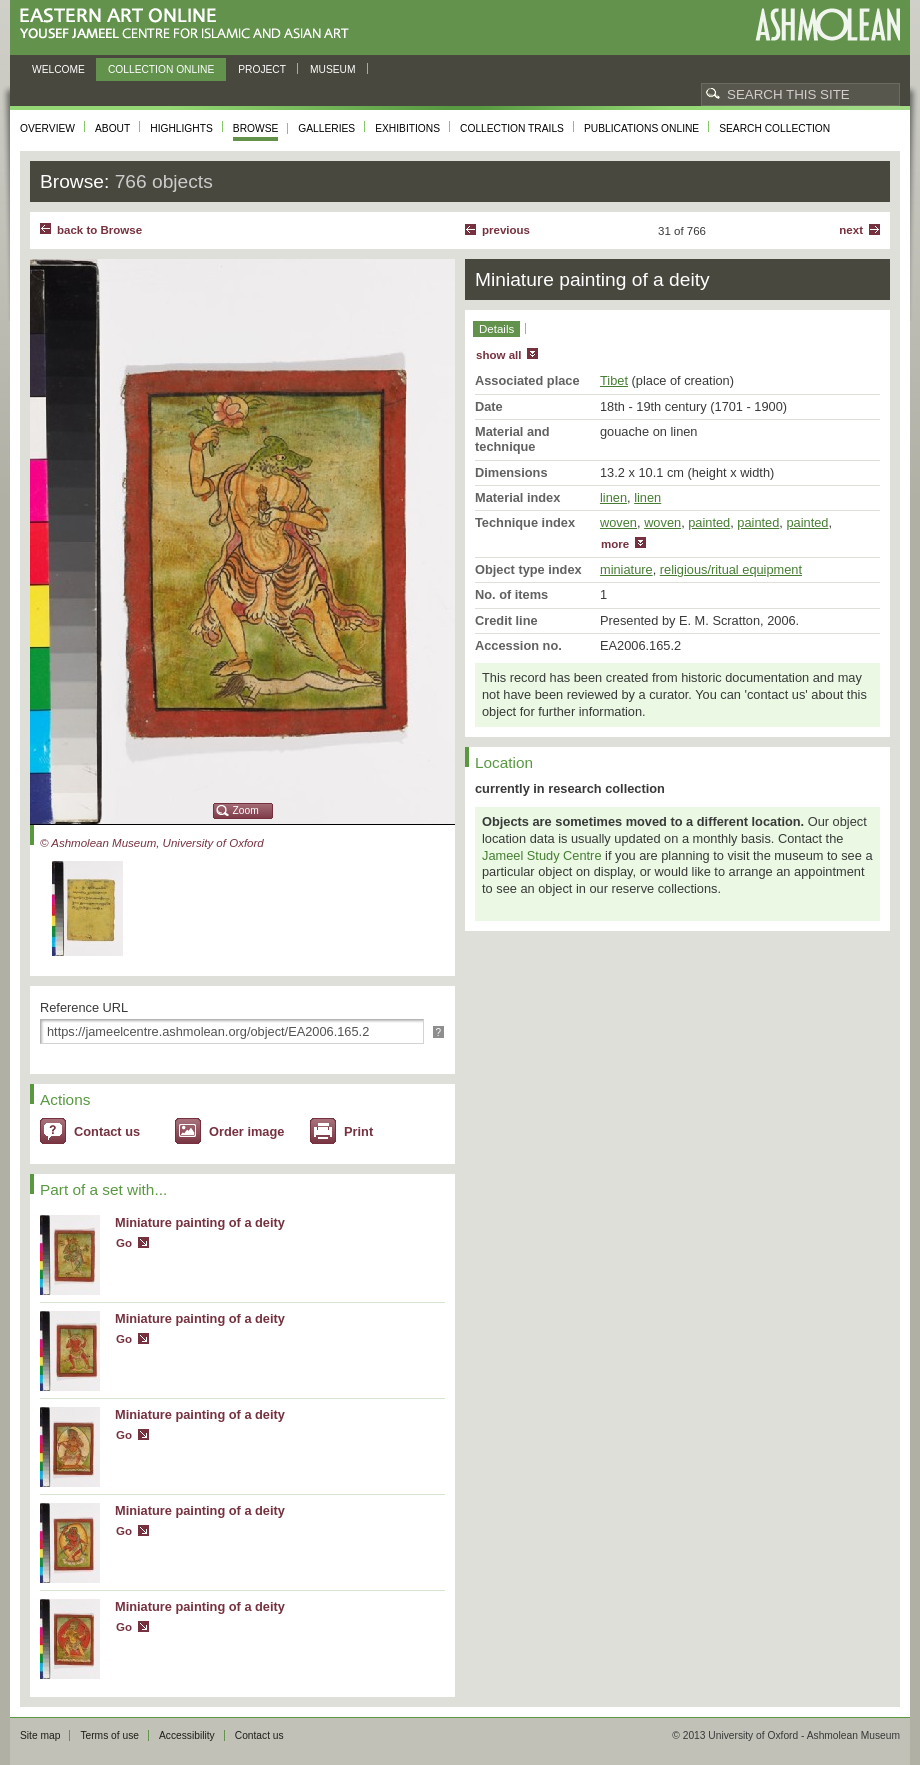  I want to click on Search collection, so click(774, 128).